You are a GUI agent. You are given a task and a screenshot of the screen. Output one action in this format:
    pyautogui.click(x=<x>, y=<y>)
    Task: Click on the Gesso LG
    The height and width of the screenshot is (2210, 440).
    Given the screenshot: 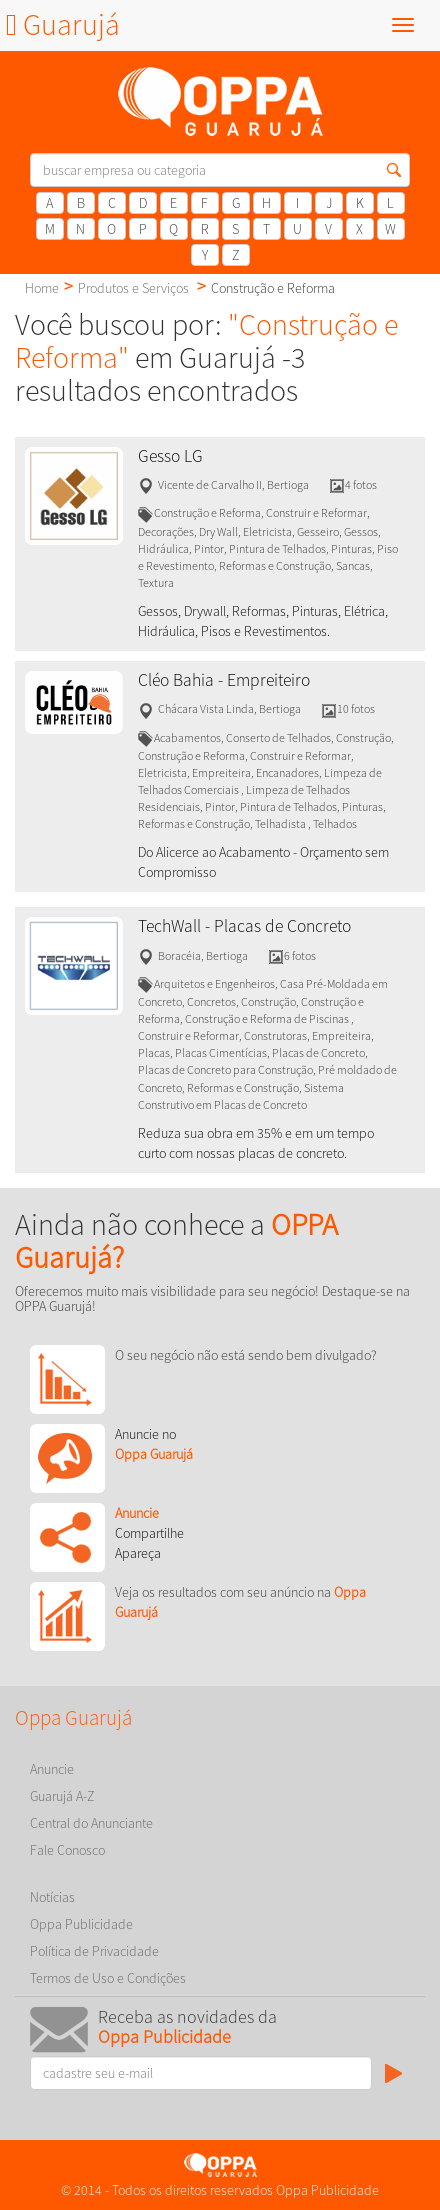 What is the action you would take?
    pyautogui.click(x=170, y=456)
    